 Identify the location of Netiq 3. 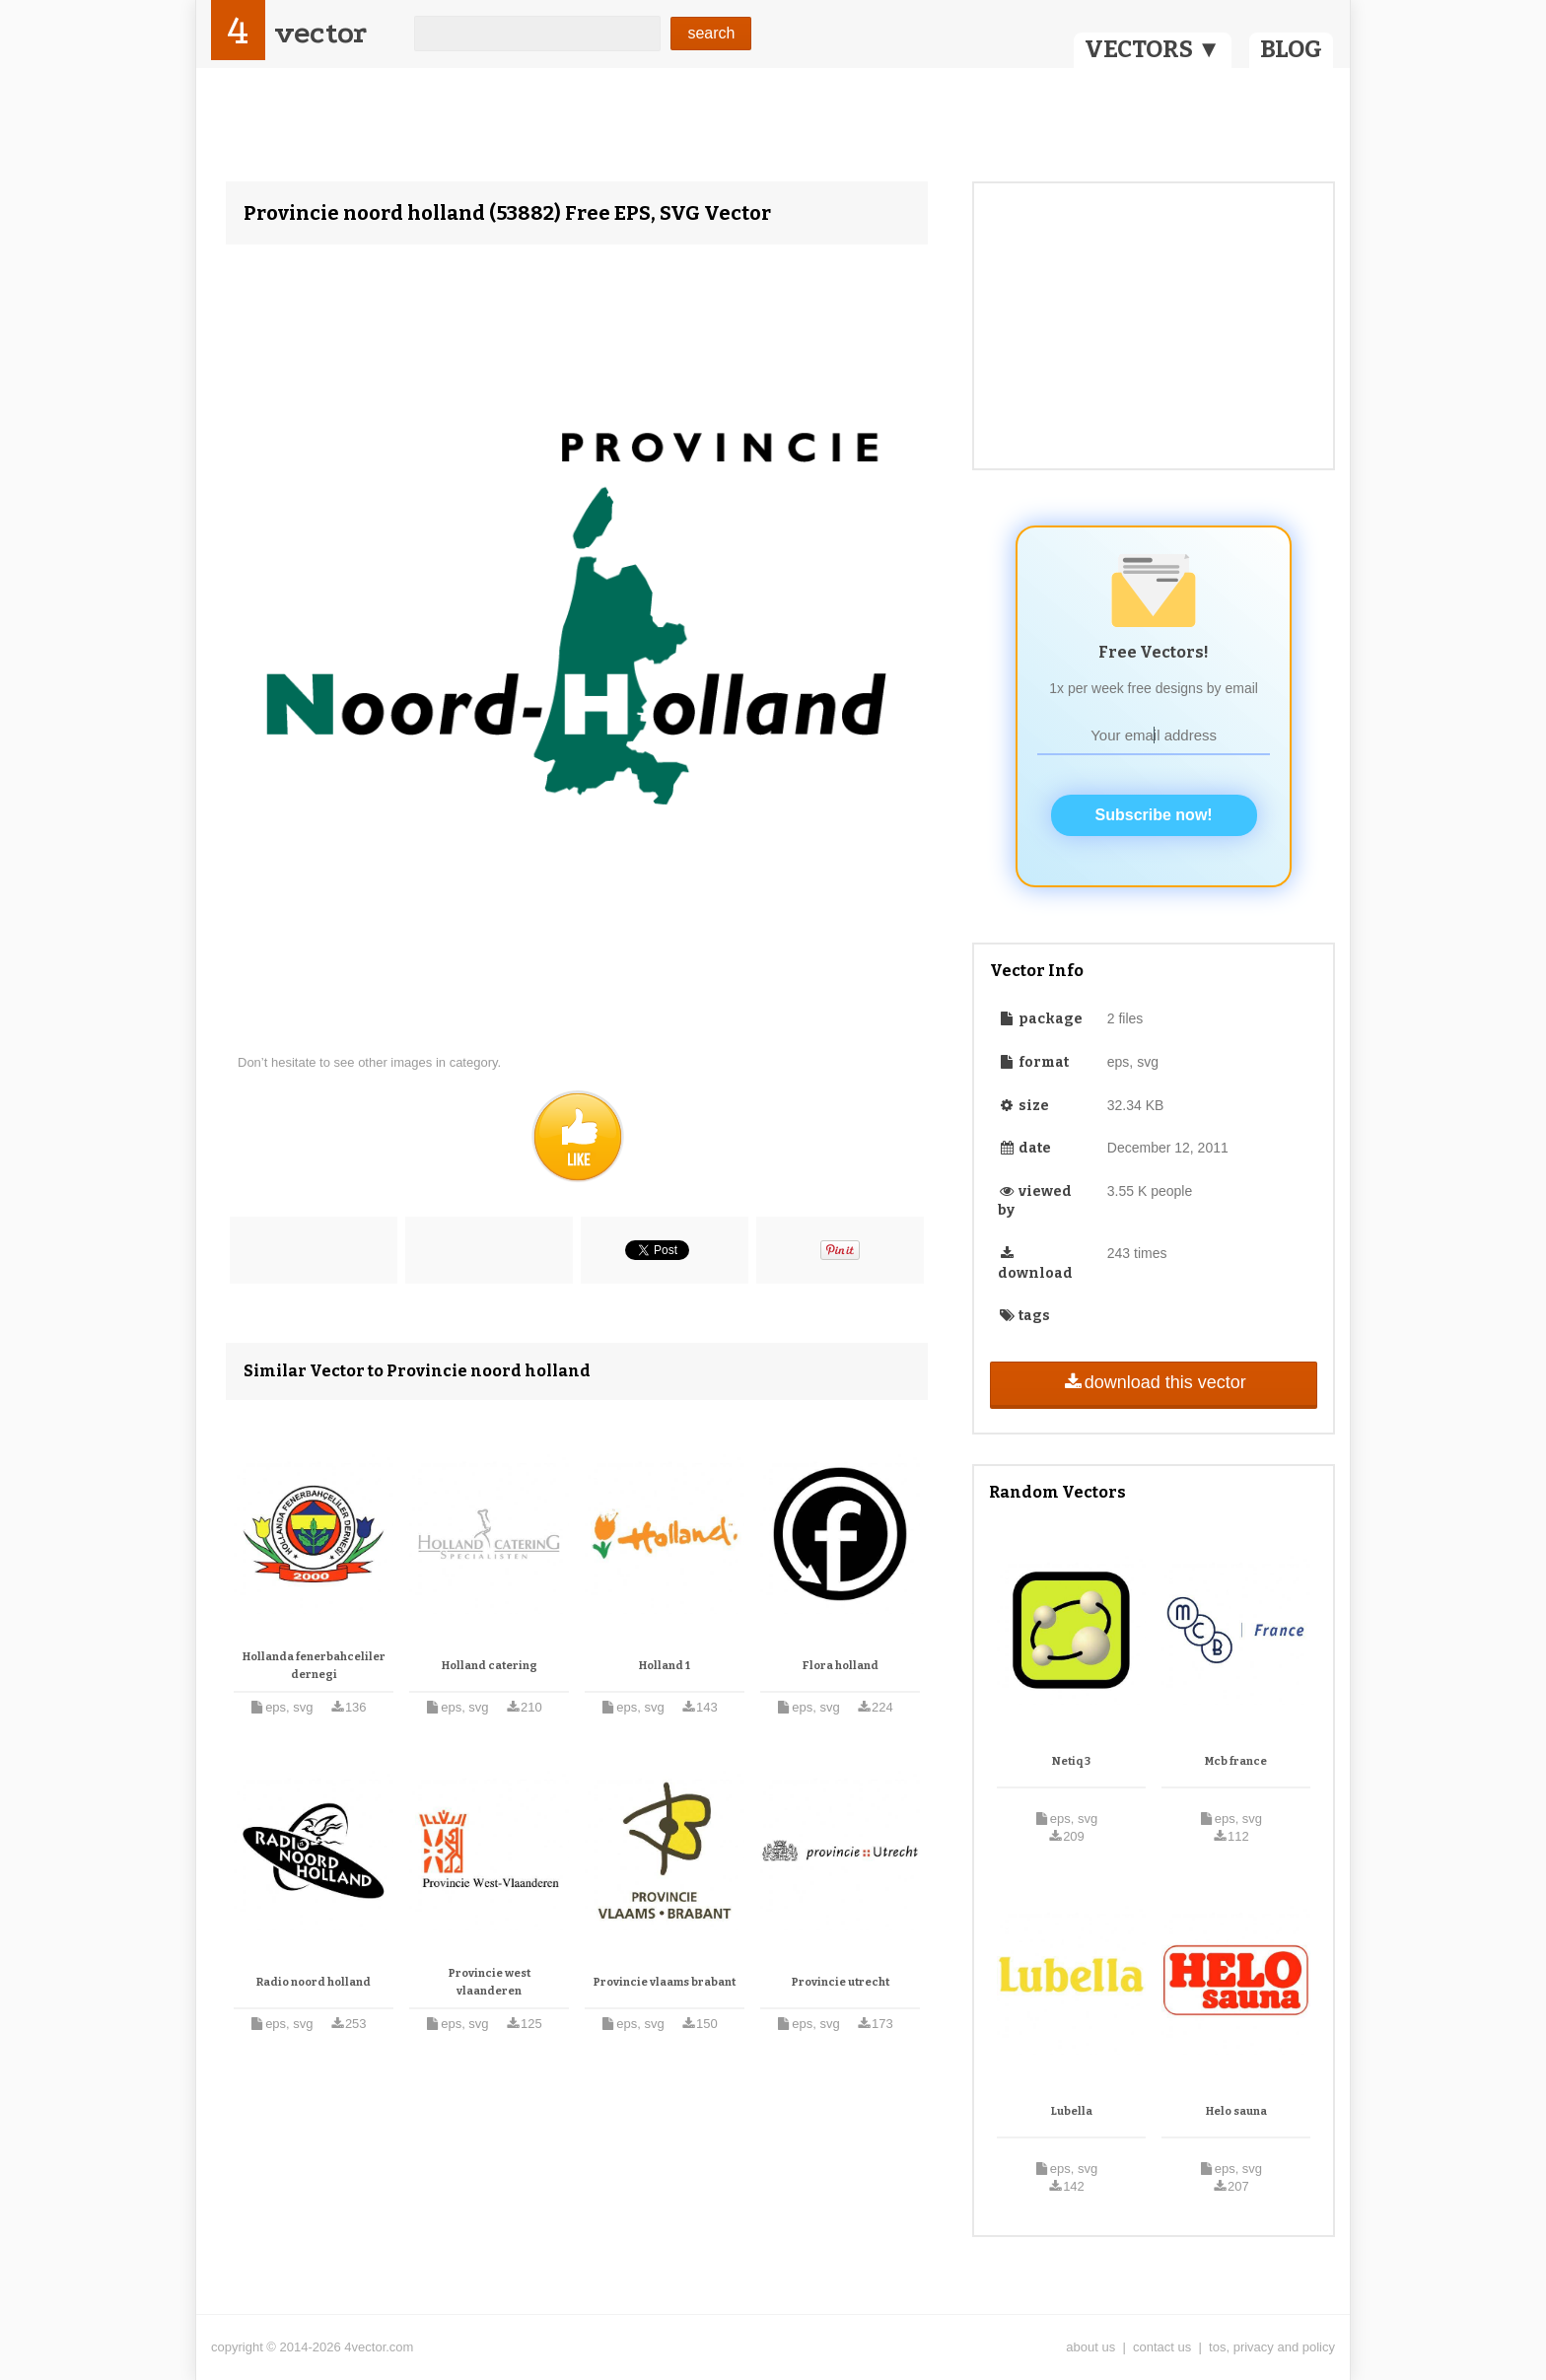
(1071, 1761).